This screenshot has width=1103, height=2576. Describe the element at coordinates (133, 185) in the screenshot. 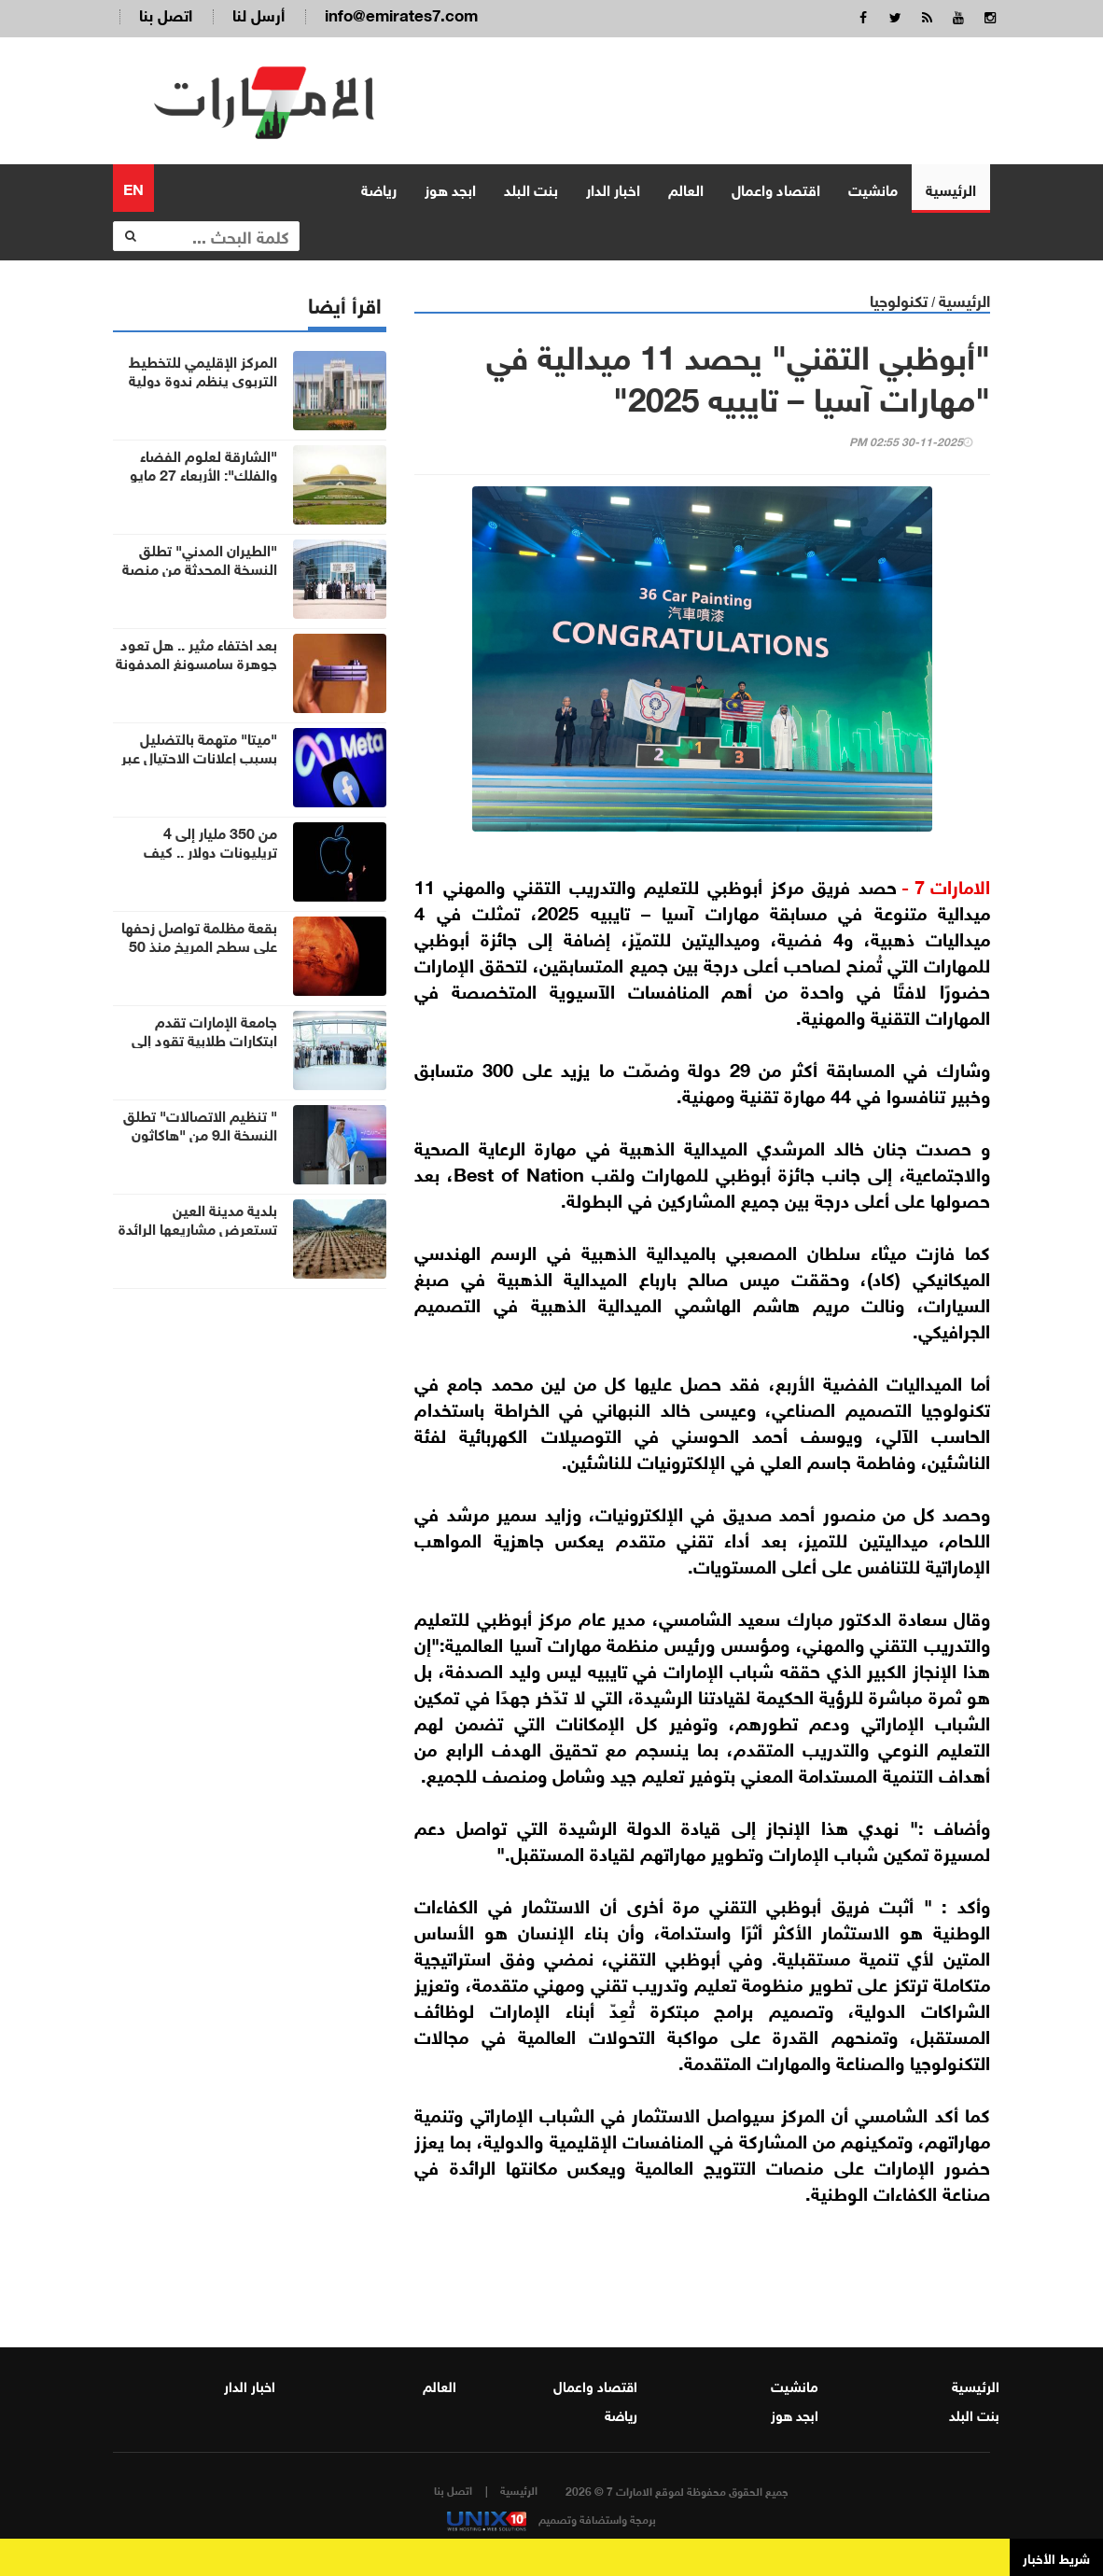

I see `EN` at that location.